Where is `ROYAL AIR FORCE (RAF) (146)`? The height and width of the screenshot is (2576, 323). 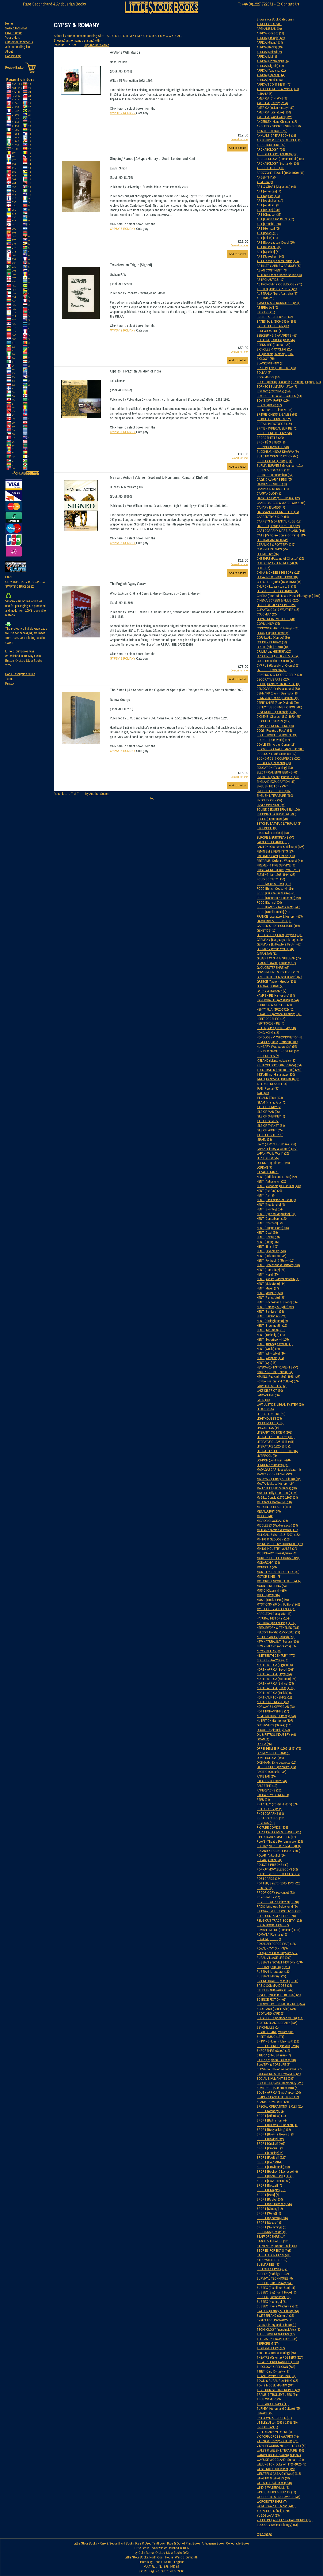
ROYAL AIR FORCE (RAF) (146) is located at coordinates (277, 1943).